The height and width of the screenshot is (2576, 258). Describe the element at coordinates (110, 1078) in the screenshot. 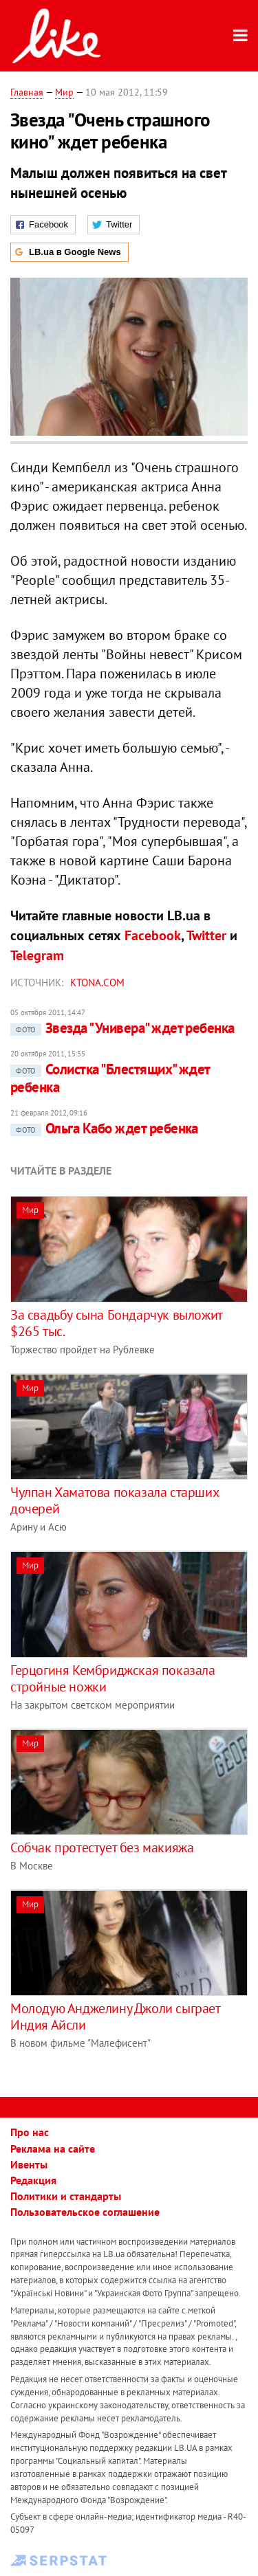

I see `Солистка "Блестящих" ждет ребенка` at that location.